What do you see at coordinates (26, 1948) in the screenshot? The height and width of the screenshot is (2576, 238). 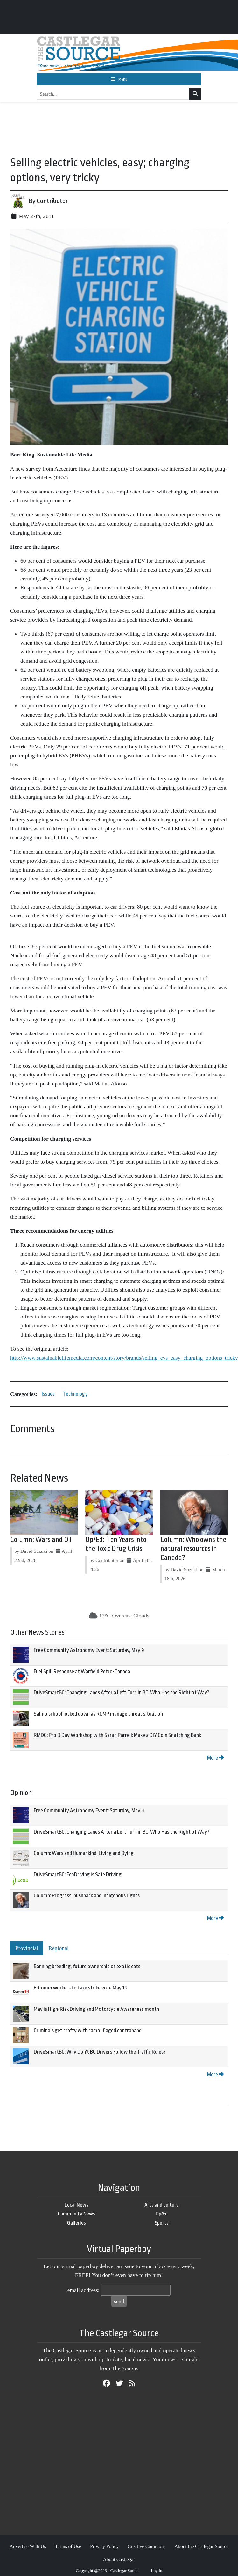 I see `Provincial [tab]` at bounding box center [26, 1948].